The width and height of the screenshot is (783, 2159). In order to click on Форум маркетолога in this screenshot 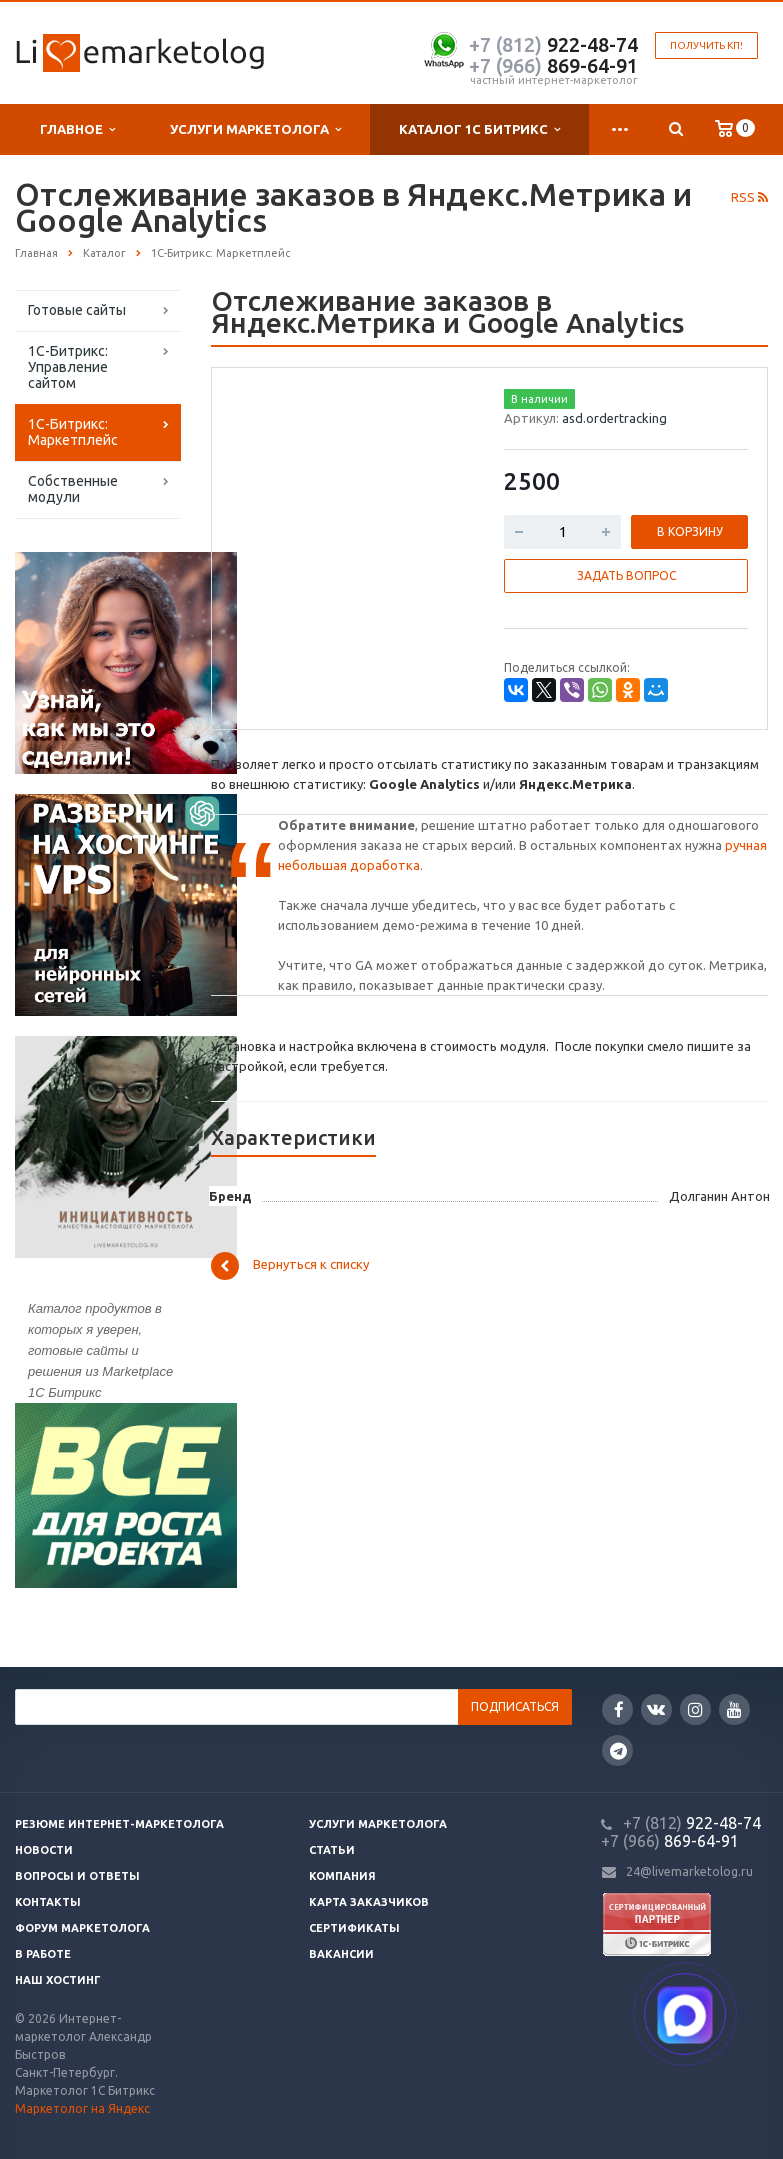, I will do `click(82, 1928)`.